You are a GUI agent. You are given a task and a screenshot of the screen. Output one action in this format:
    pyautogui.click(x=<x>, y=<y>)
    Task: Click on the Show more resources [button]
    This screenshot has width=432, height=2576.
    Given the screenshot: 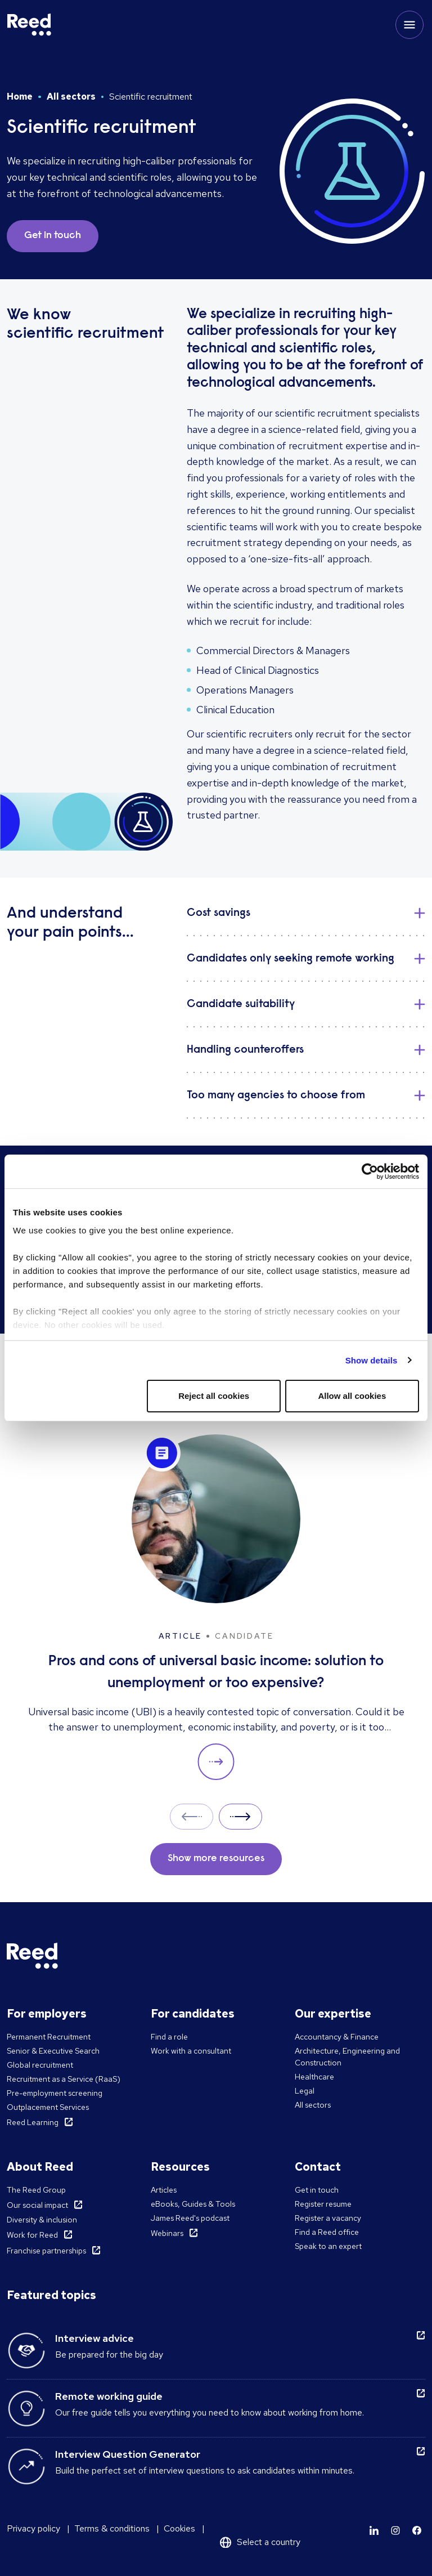 What is the action you would take?
    pyautogui.click(x=216, y=1859)
    